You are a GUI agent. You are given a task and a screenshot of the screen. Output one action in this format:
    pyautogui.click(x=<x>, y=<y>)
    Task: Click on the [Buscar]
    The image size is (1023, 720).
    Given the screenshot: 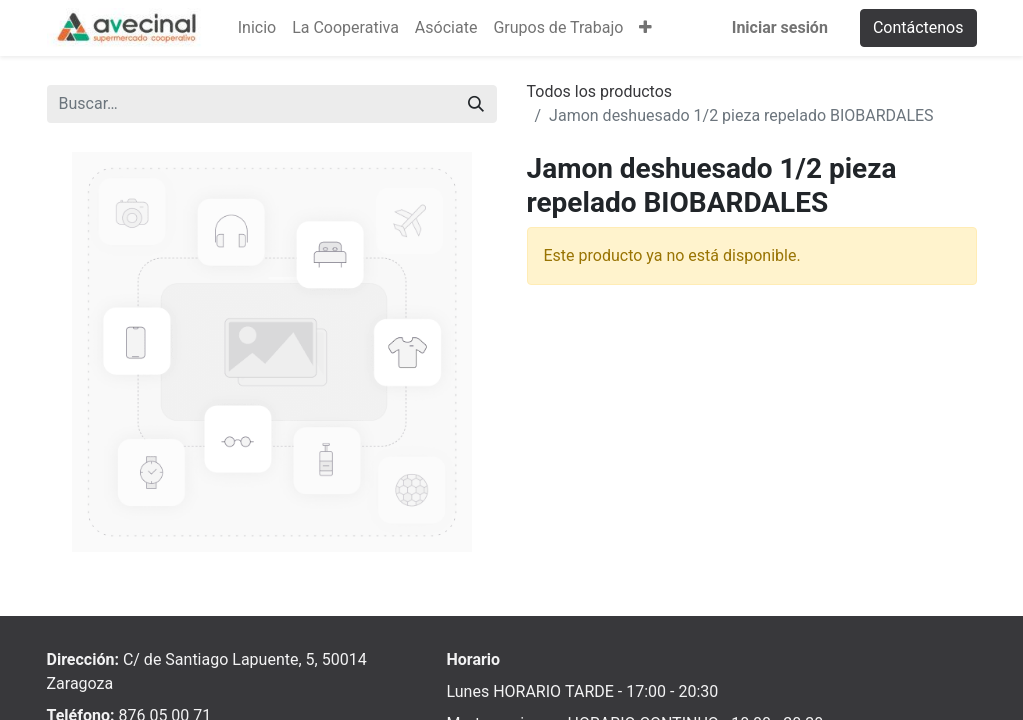 What is the action you would take?
    pyautogui.click(x=476, y=104)
    